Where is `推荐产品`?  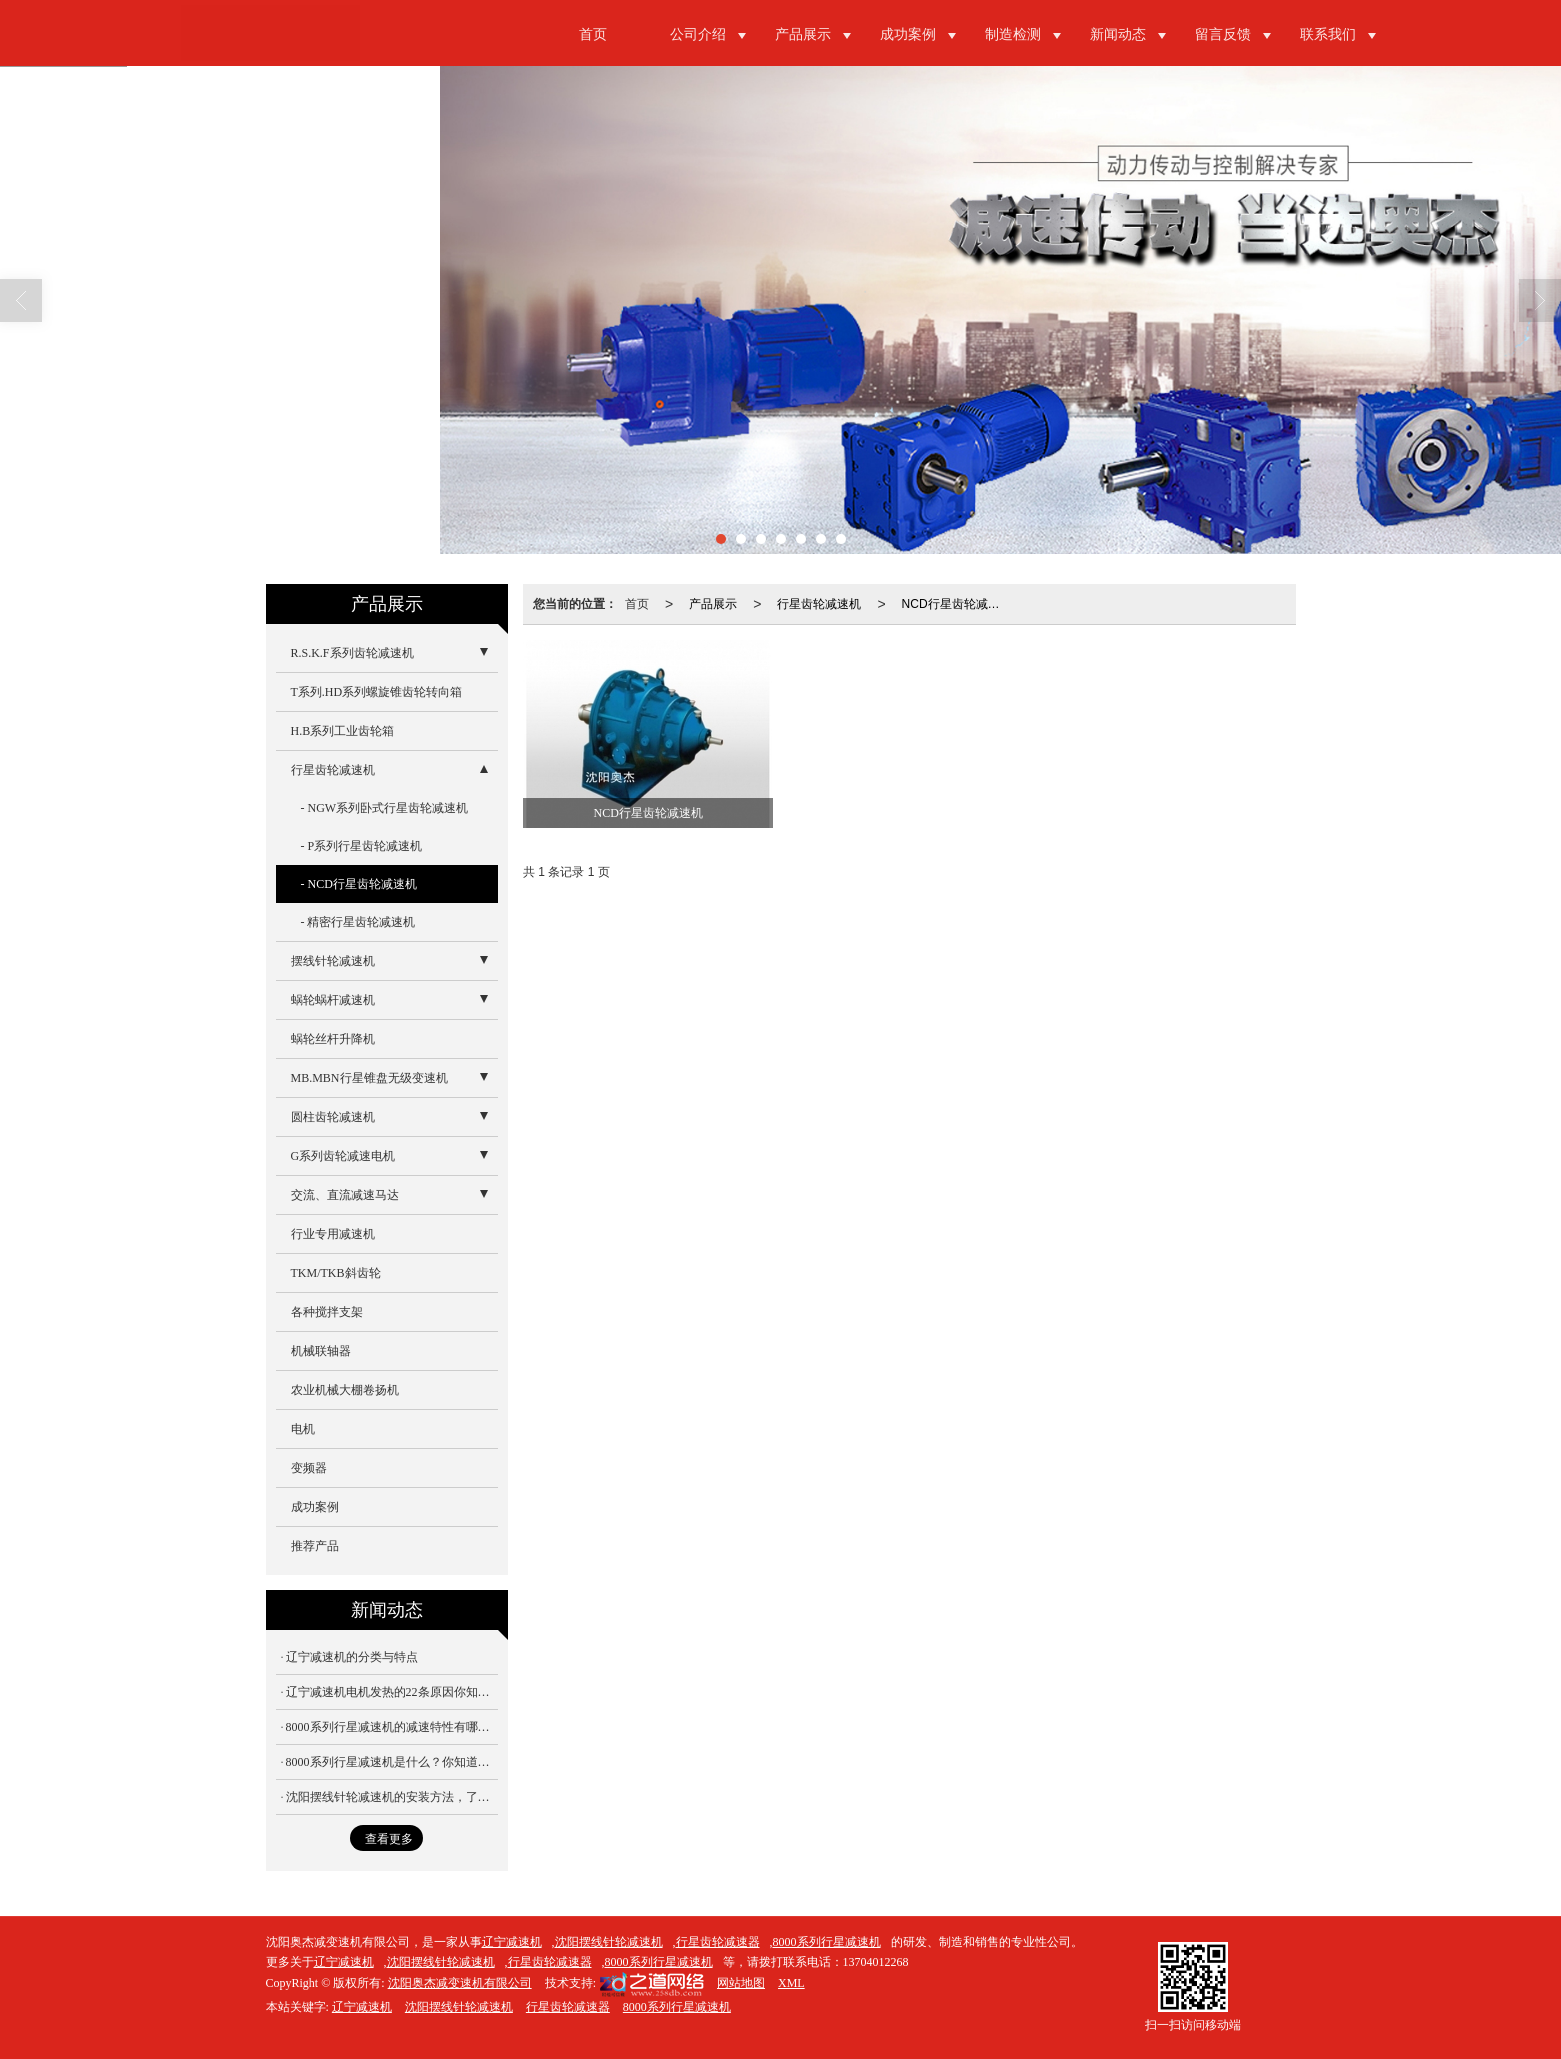 推荐产品 is located at coordinates (315, 1546).